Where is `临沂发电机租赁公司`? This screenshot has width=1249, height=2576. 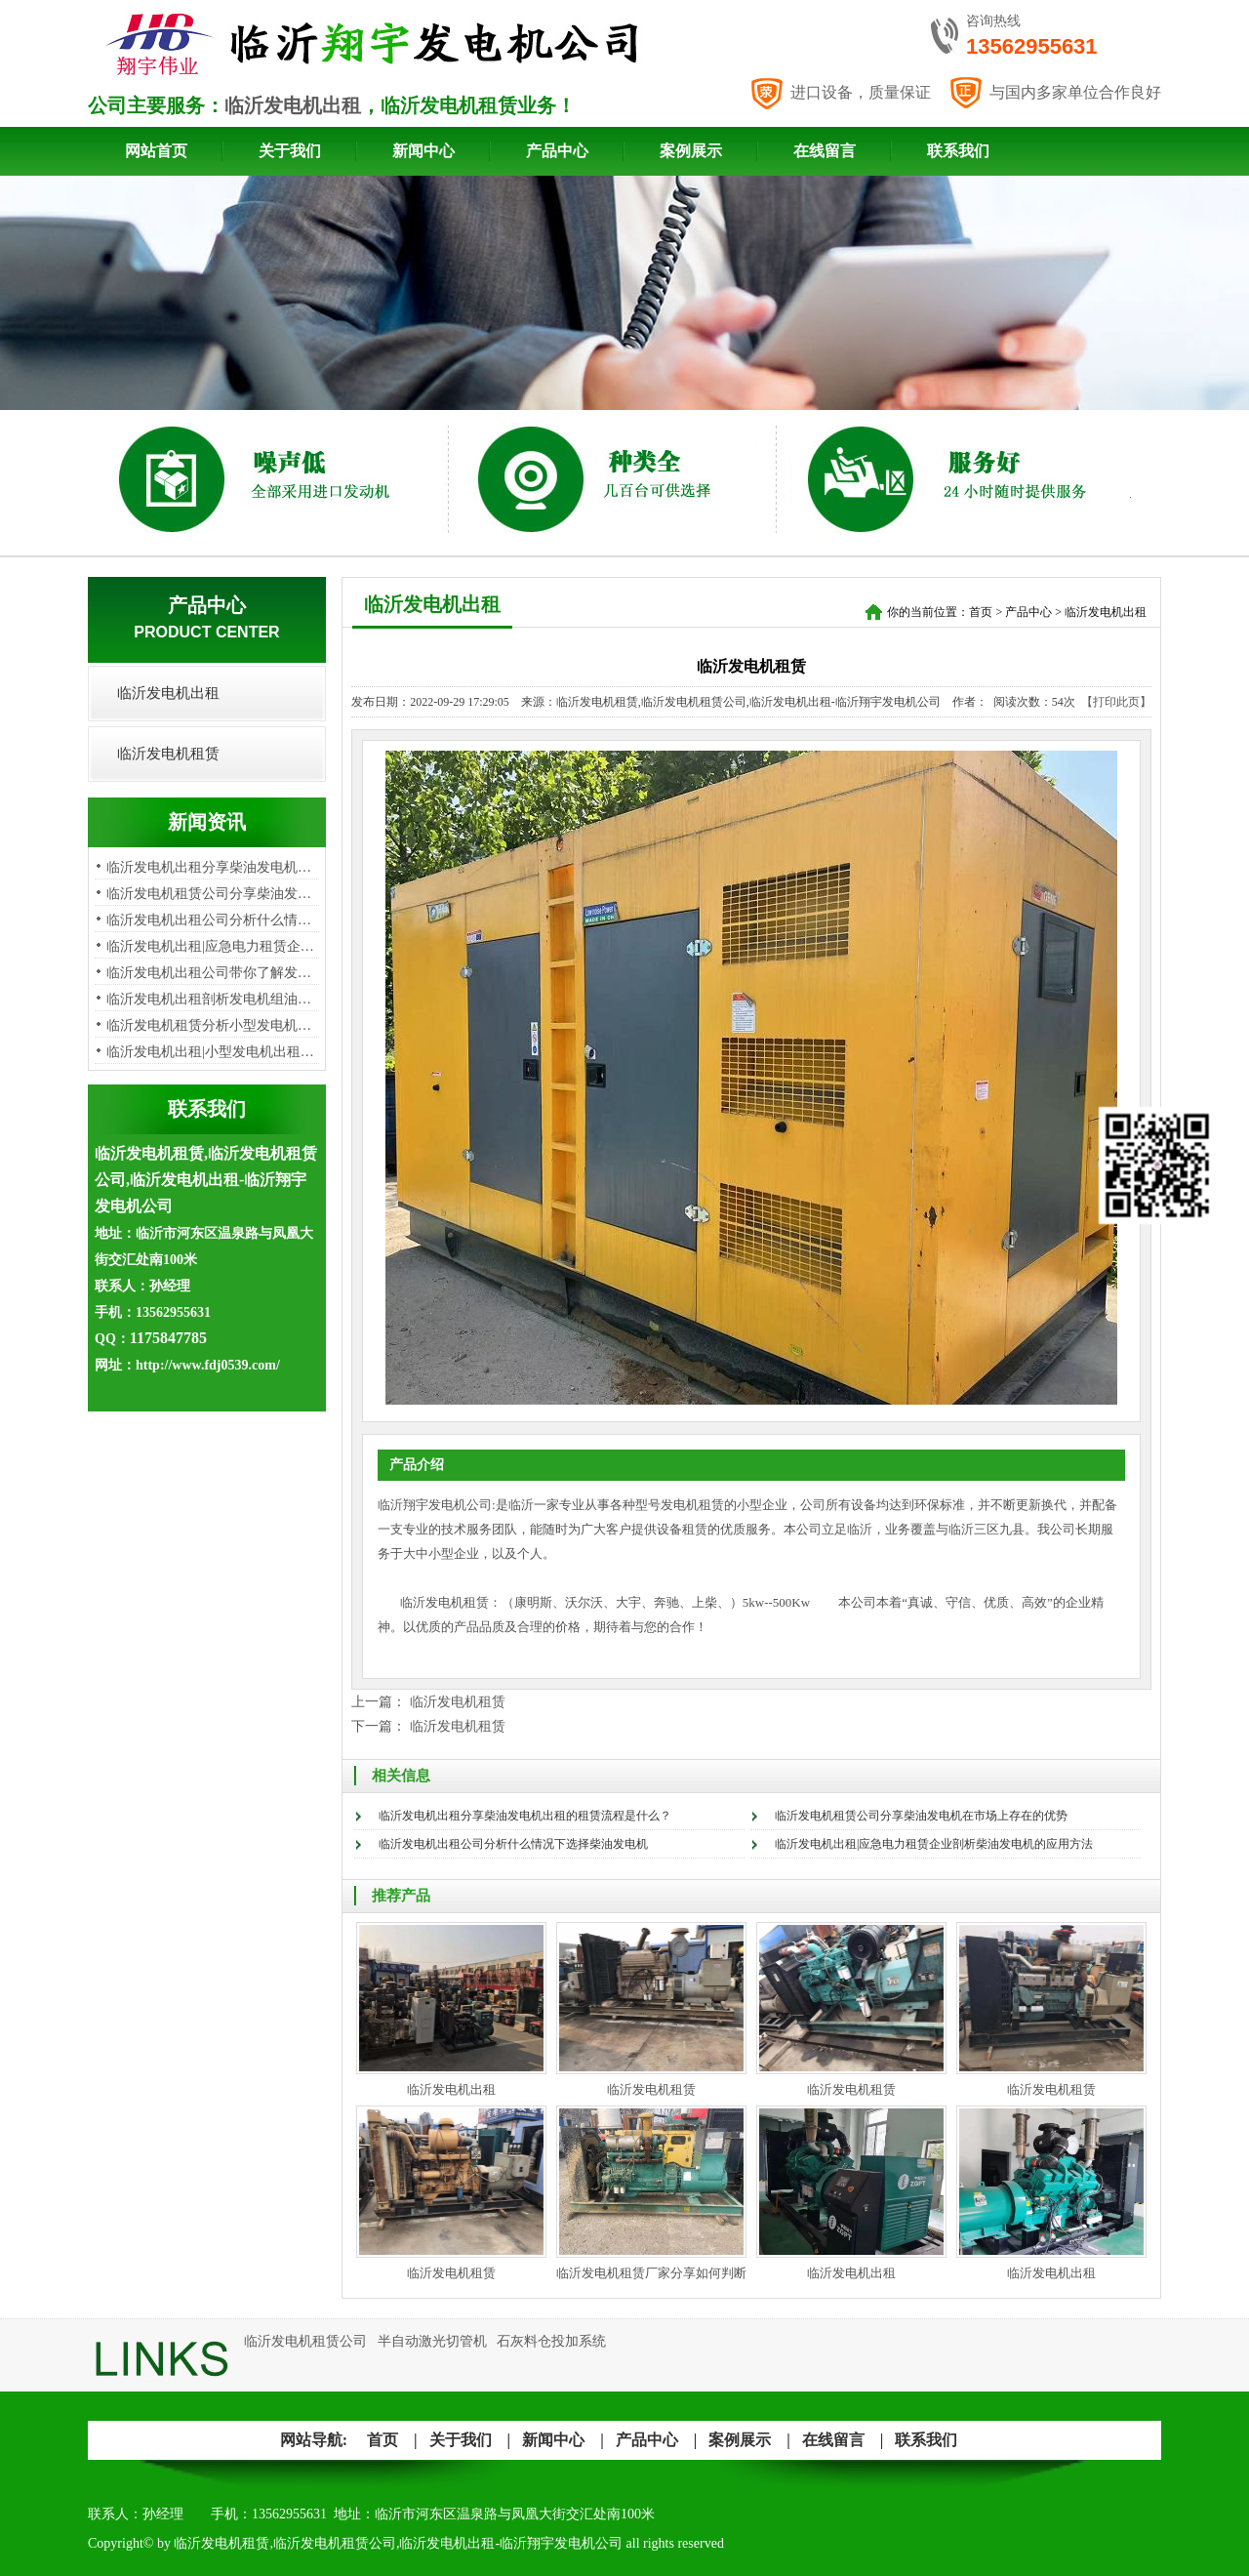 临沂发电机租赁公司 is located at coordinates (305, 2341).